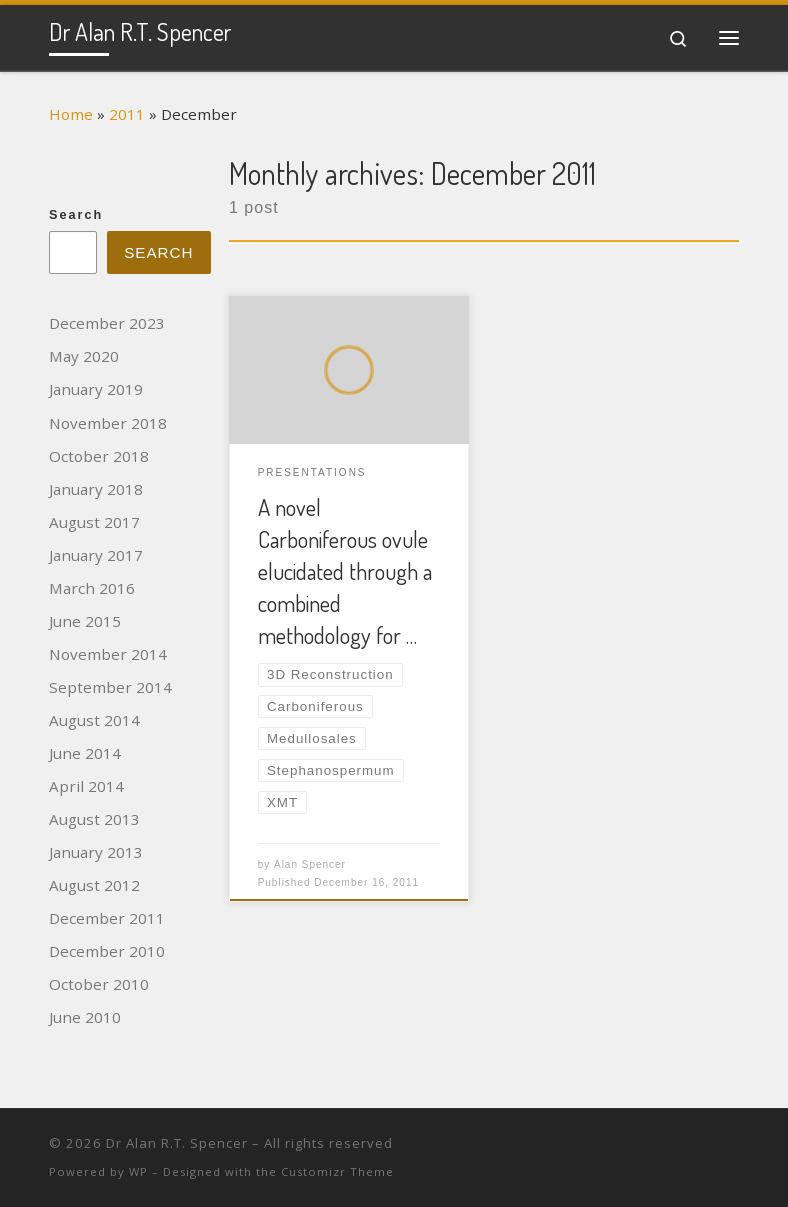 The height and width of the screenshot is (1207, 788). Describe the element at coordinates (92, 588) in the screenshot. I see `March 2016` at that location.